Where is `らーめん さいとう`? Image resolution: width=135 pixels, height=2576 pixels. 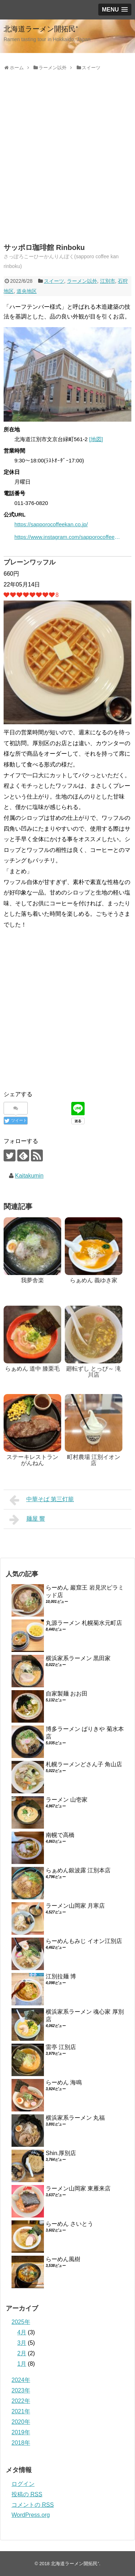
らーめん さいとう is located at coordinates (69, 2224).